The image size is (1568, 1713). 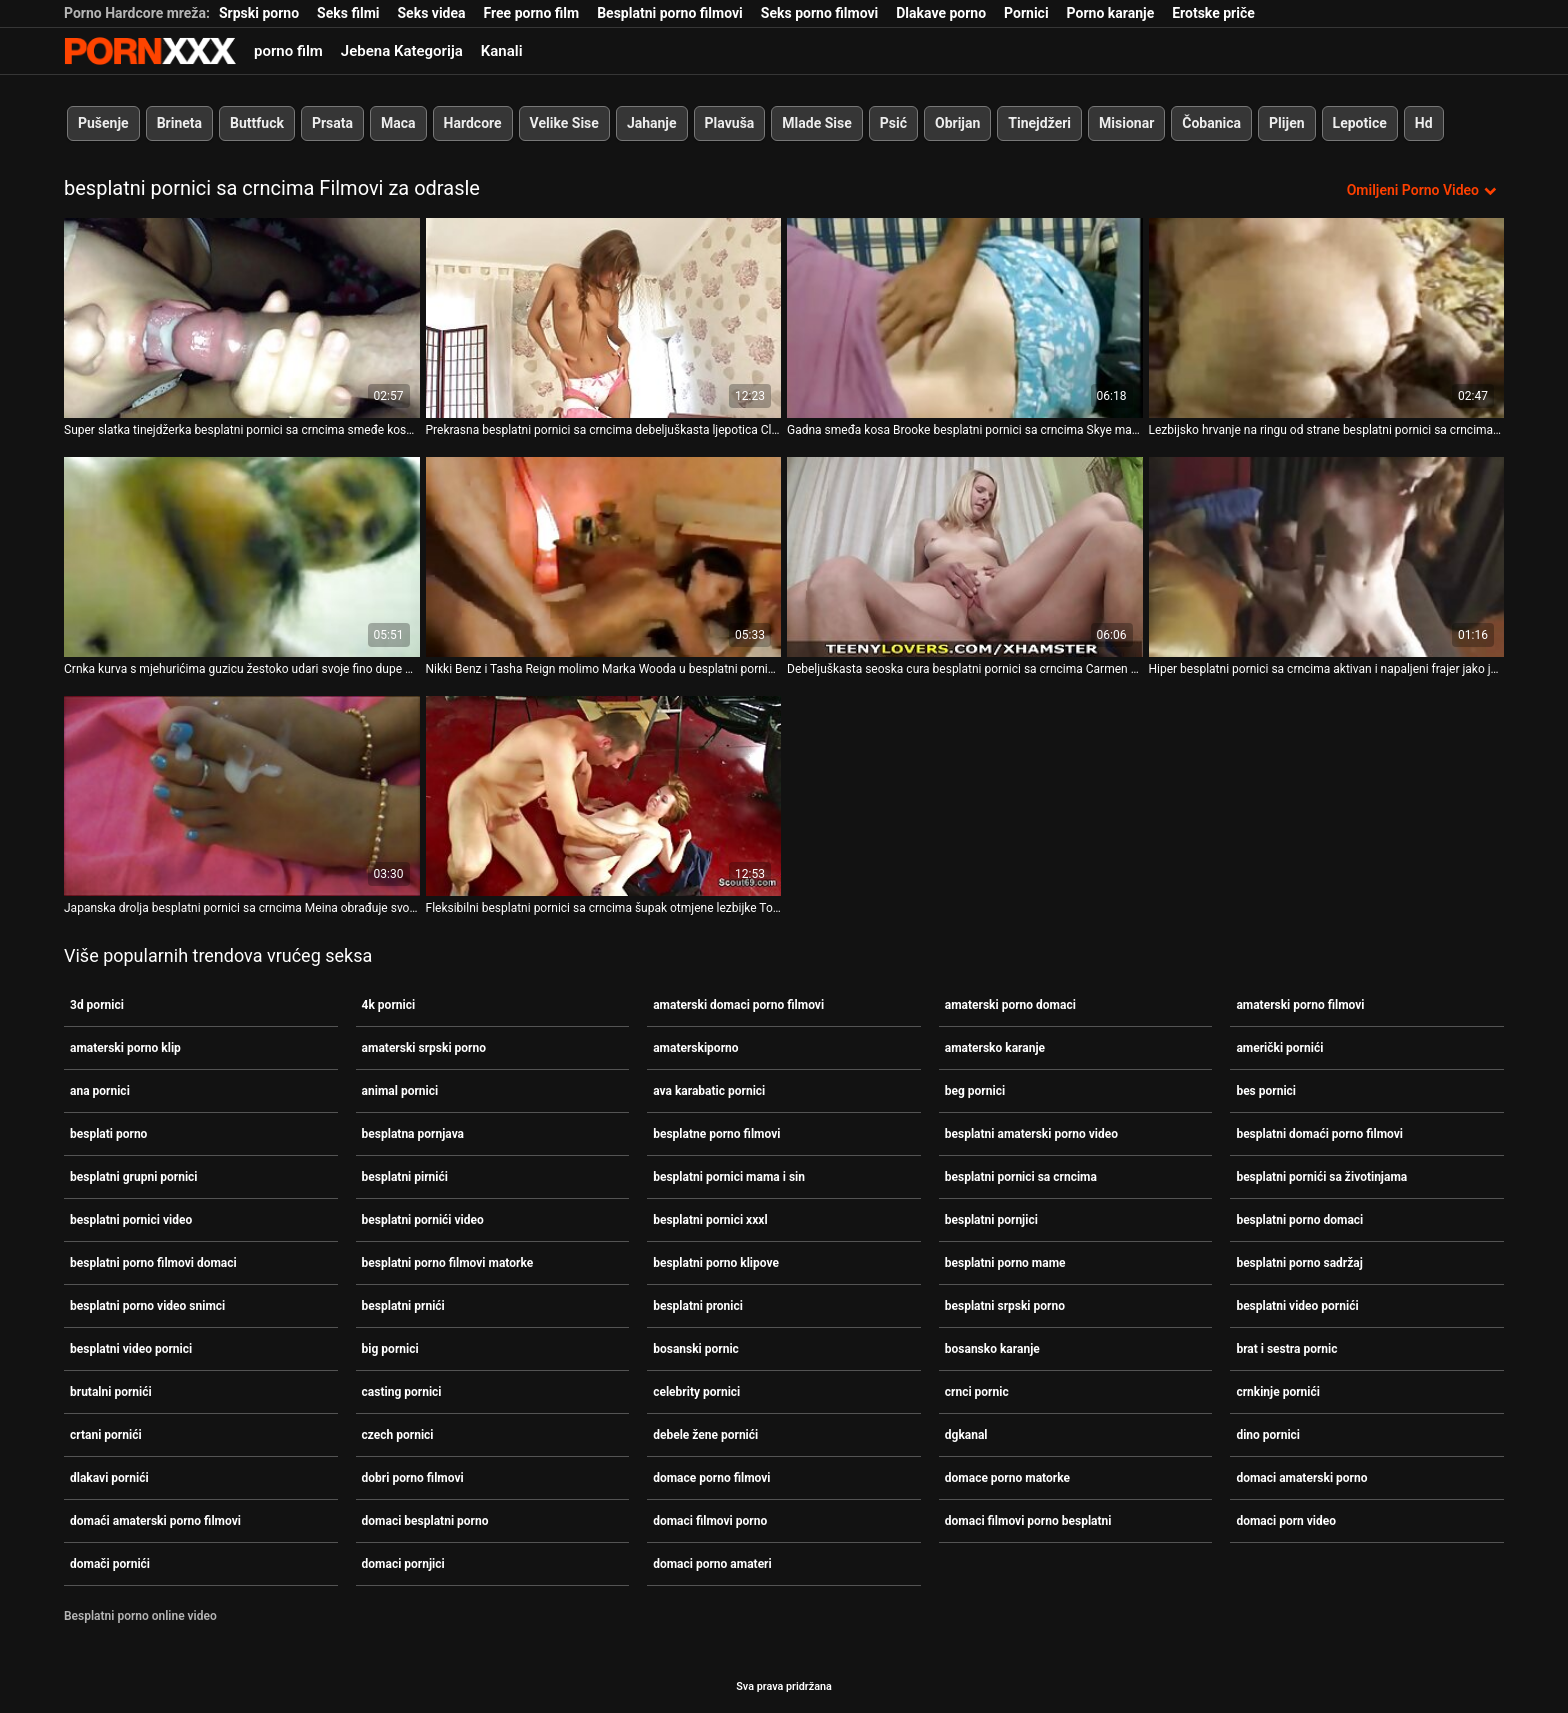 I want to click on [Gledanje videozapisa o Lezbijsko hrvanje na ringu od strane besplatni pornici sa crncima Aleske Diamond i Lane S], so click(x=1327, y=318).